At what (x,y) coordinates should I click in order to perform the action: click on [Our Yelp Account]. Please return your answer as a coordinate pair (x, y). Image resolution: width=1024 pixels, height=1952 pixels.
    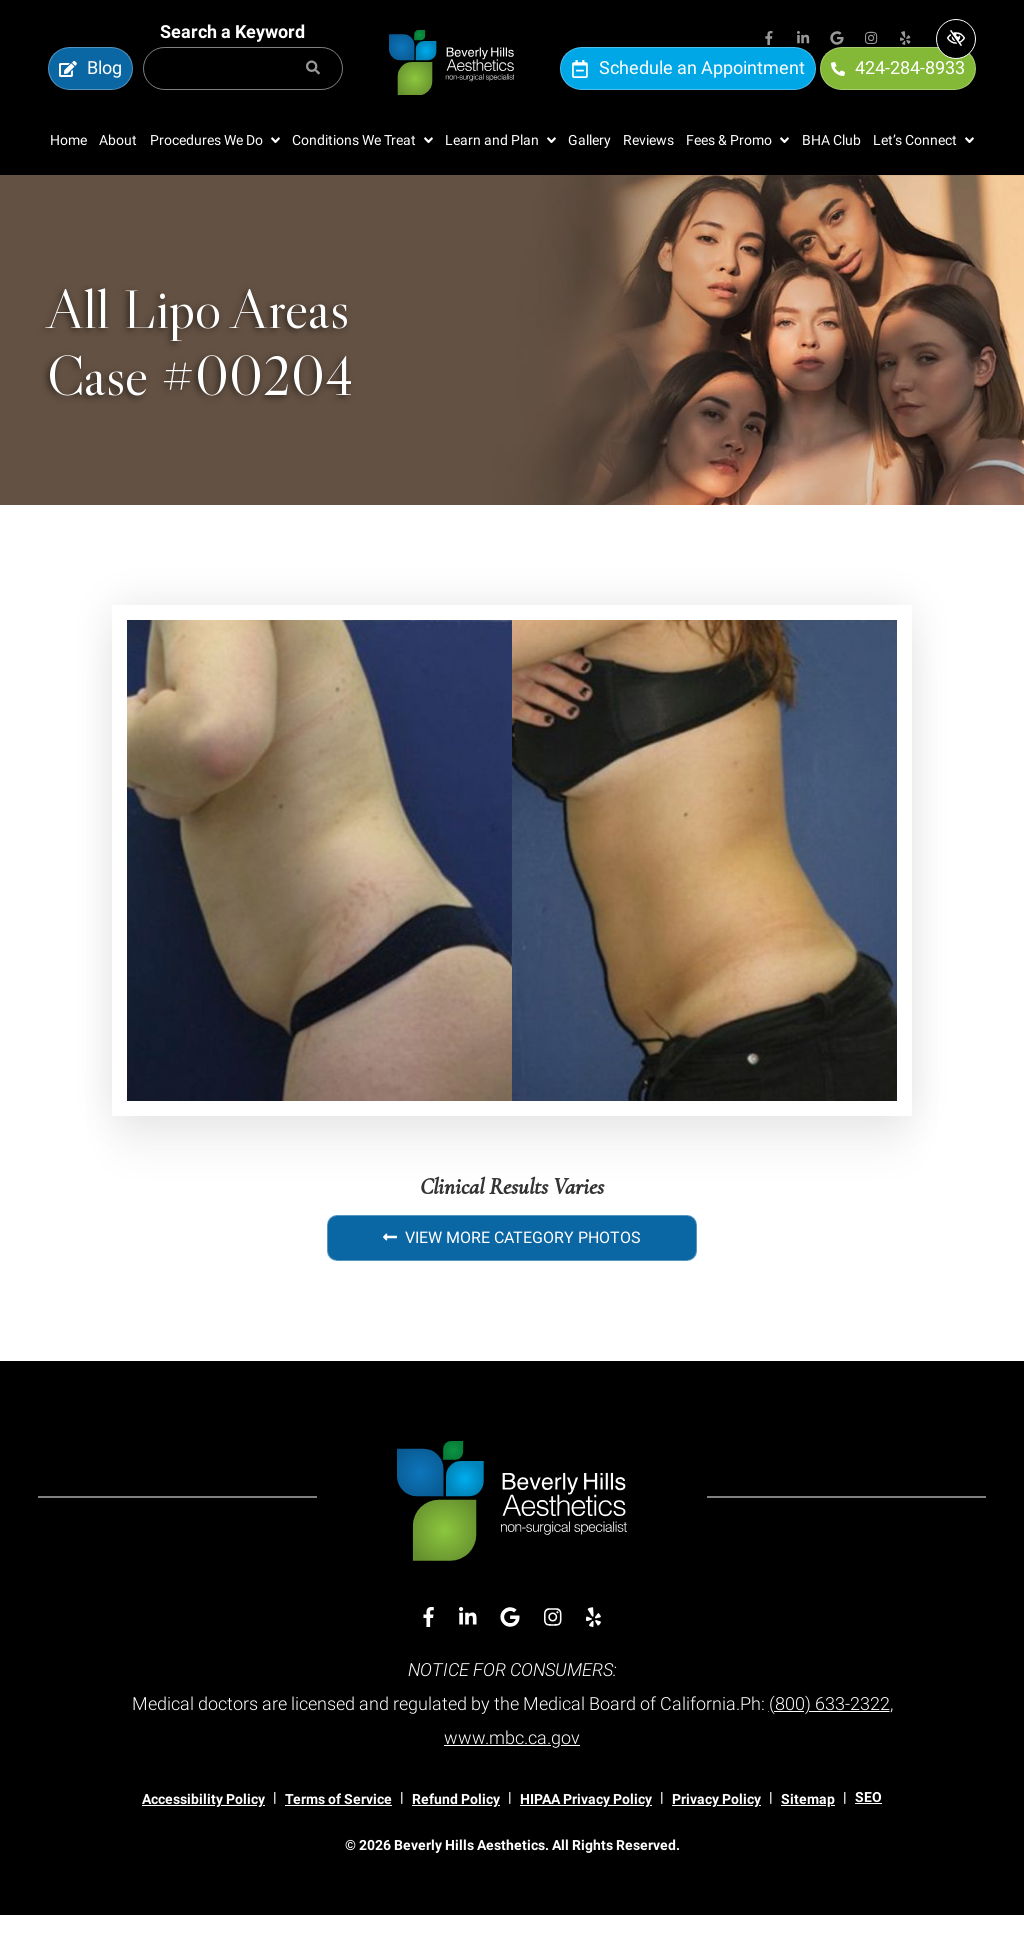
    Looking at the image, I should click on (905, 40).